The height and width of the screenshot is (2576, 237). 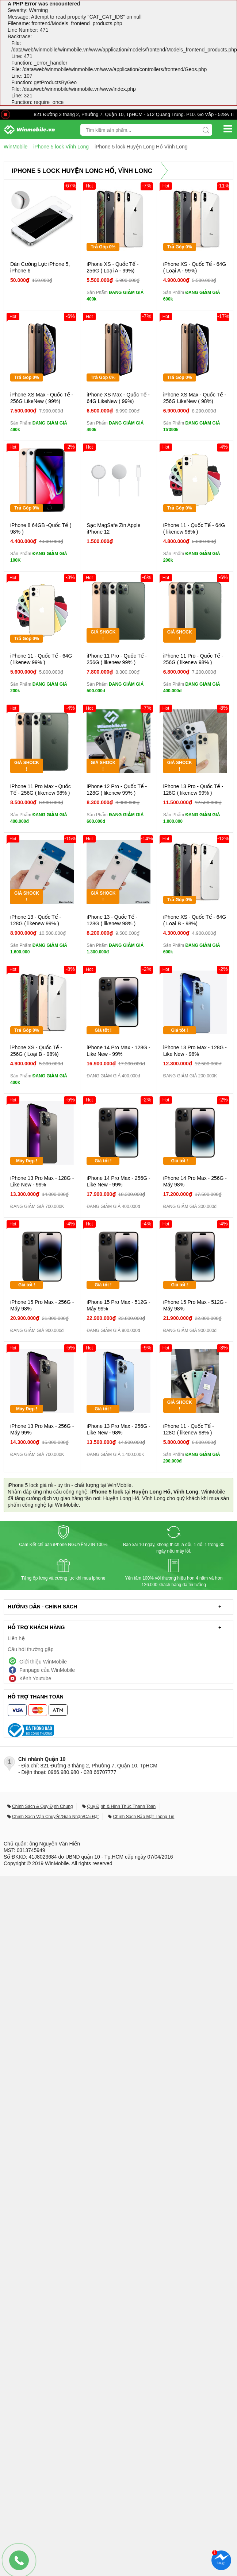 What do you see at coordinates (113, 528) in the screenshot?
I see `Sạc MagSafe Zin Apple iPhone 12` at bounding box center [113, 528].